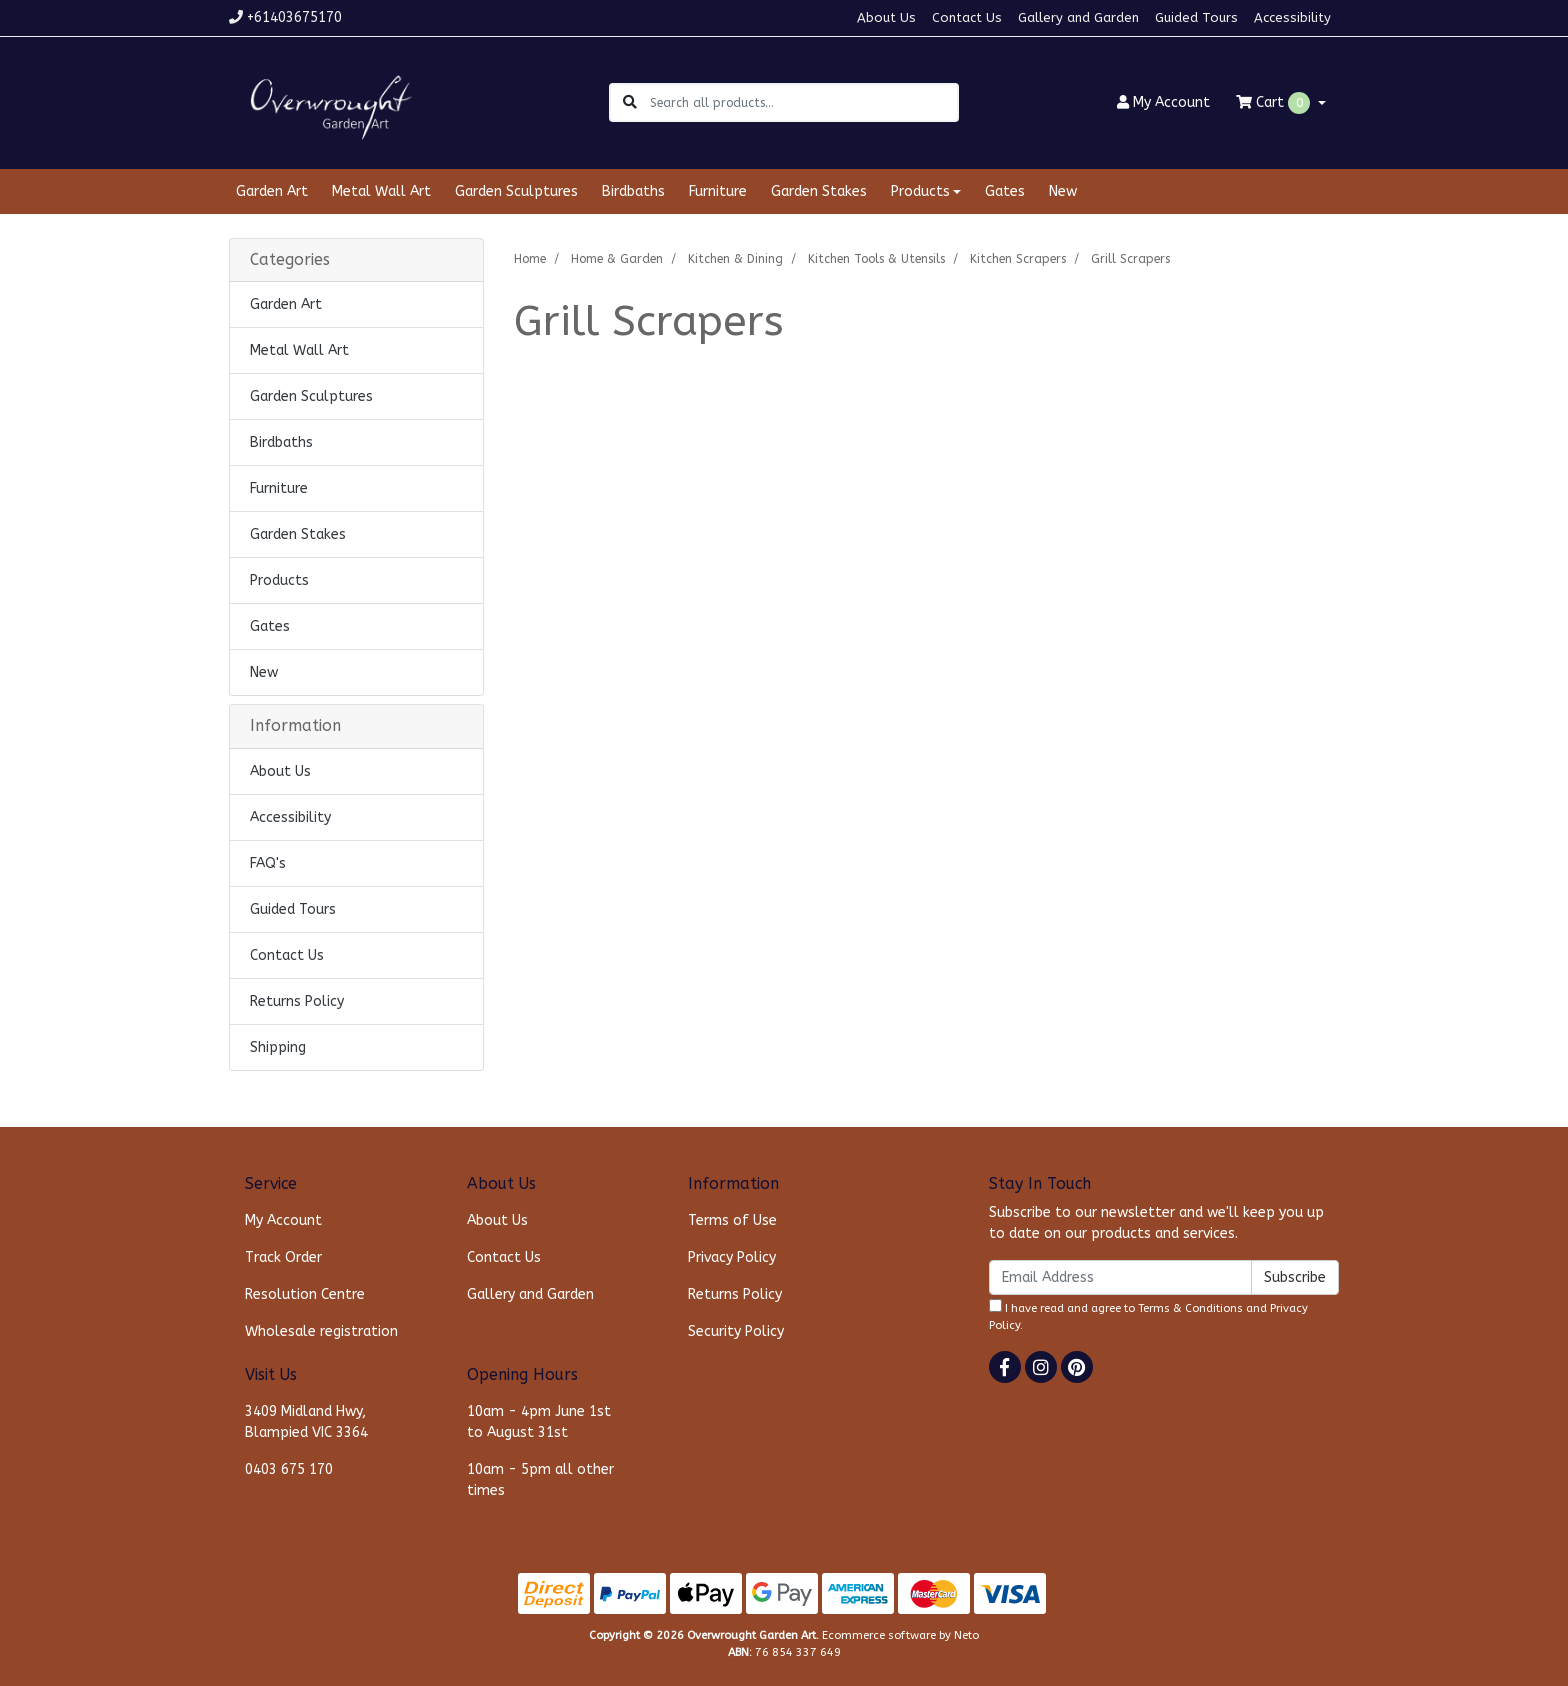 This screenshot has height=1686, width=1568. What do you see at coordinates (268, 863) in the screenshot?
I see `FAQ's` at bounding box center [268, 863].